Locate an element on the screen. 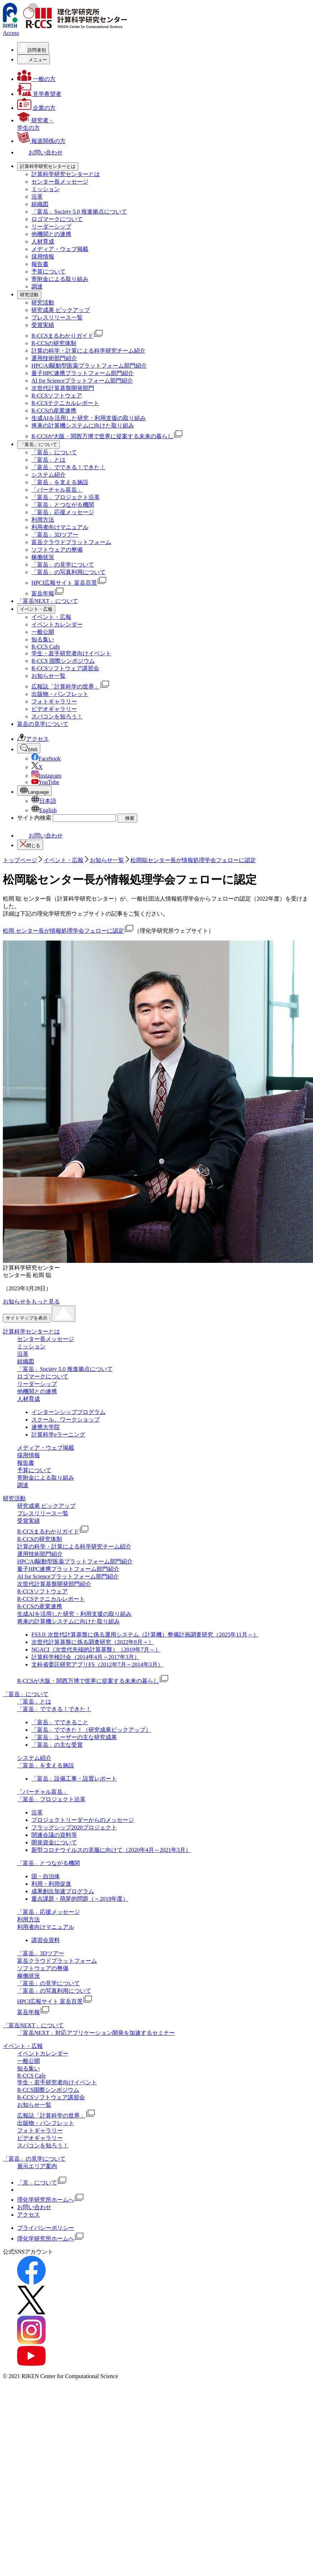  次世代計算基盤開発部門 is located at coordinates (62, 388).